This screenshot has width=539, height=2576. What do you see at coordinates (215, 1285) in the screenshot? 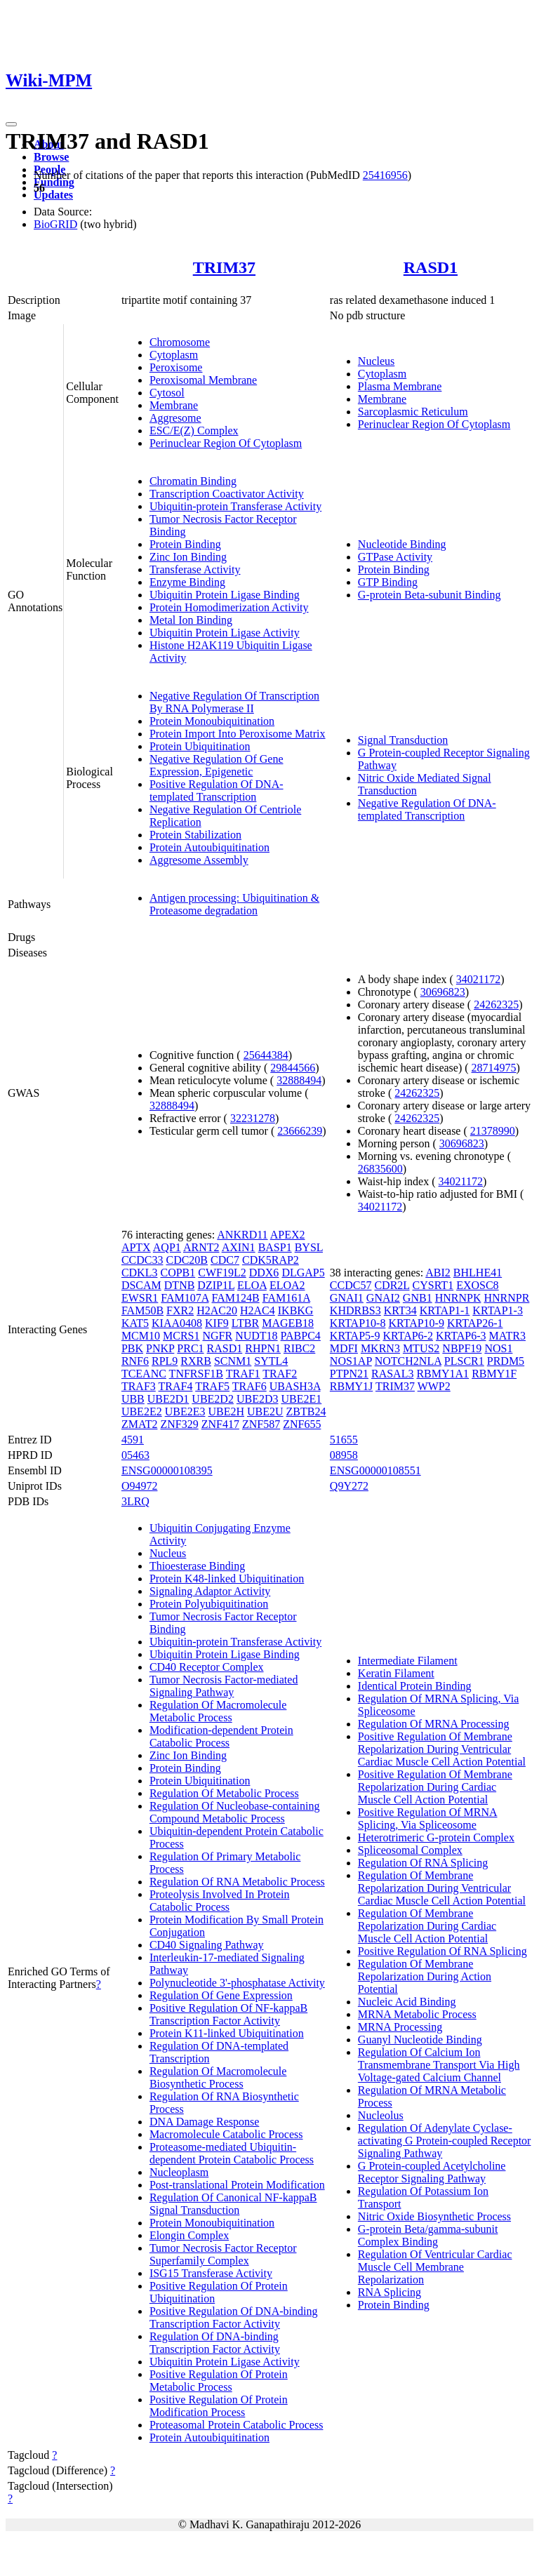
I see `DZIP1L` at bounding box center [215, 1285].